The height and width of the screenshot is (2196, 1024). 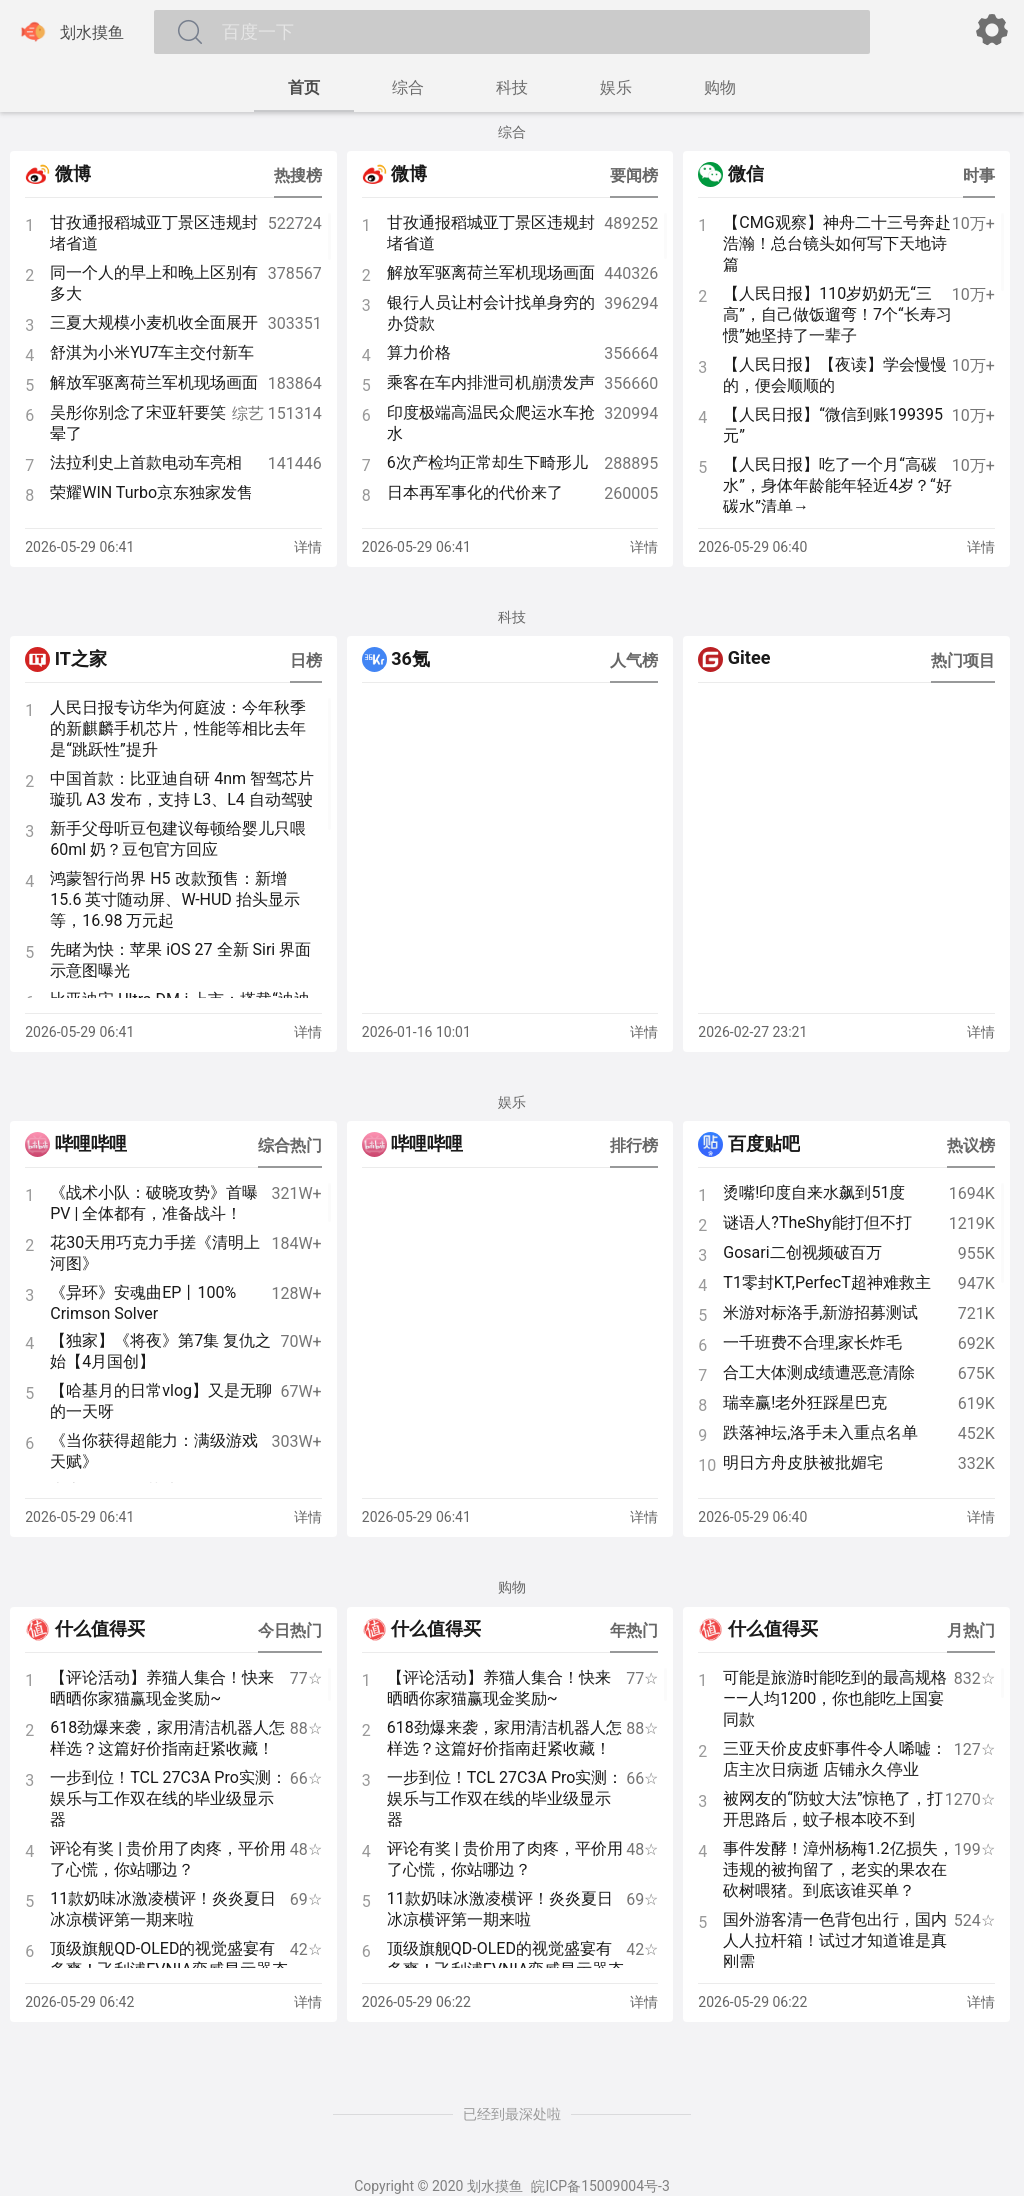 What do you see at coordinates (70, 32) in the screenshot?
I see `划水摸鱼` at bounding box center [70, 32].